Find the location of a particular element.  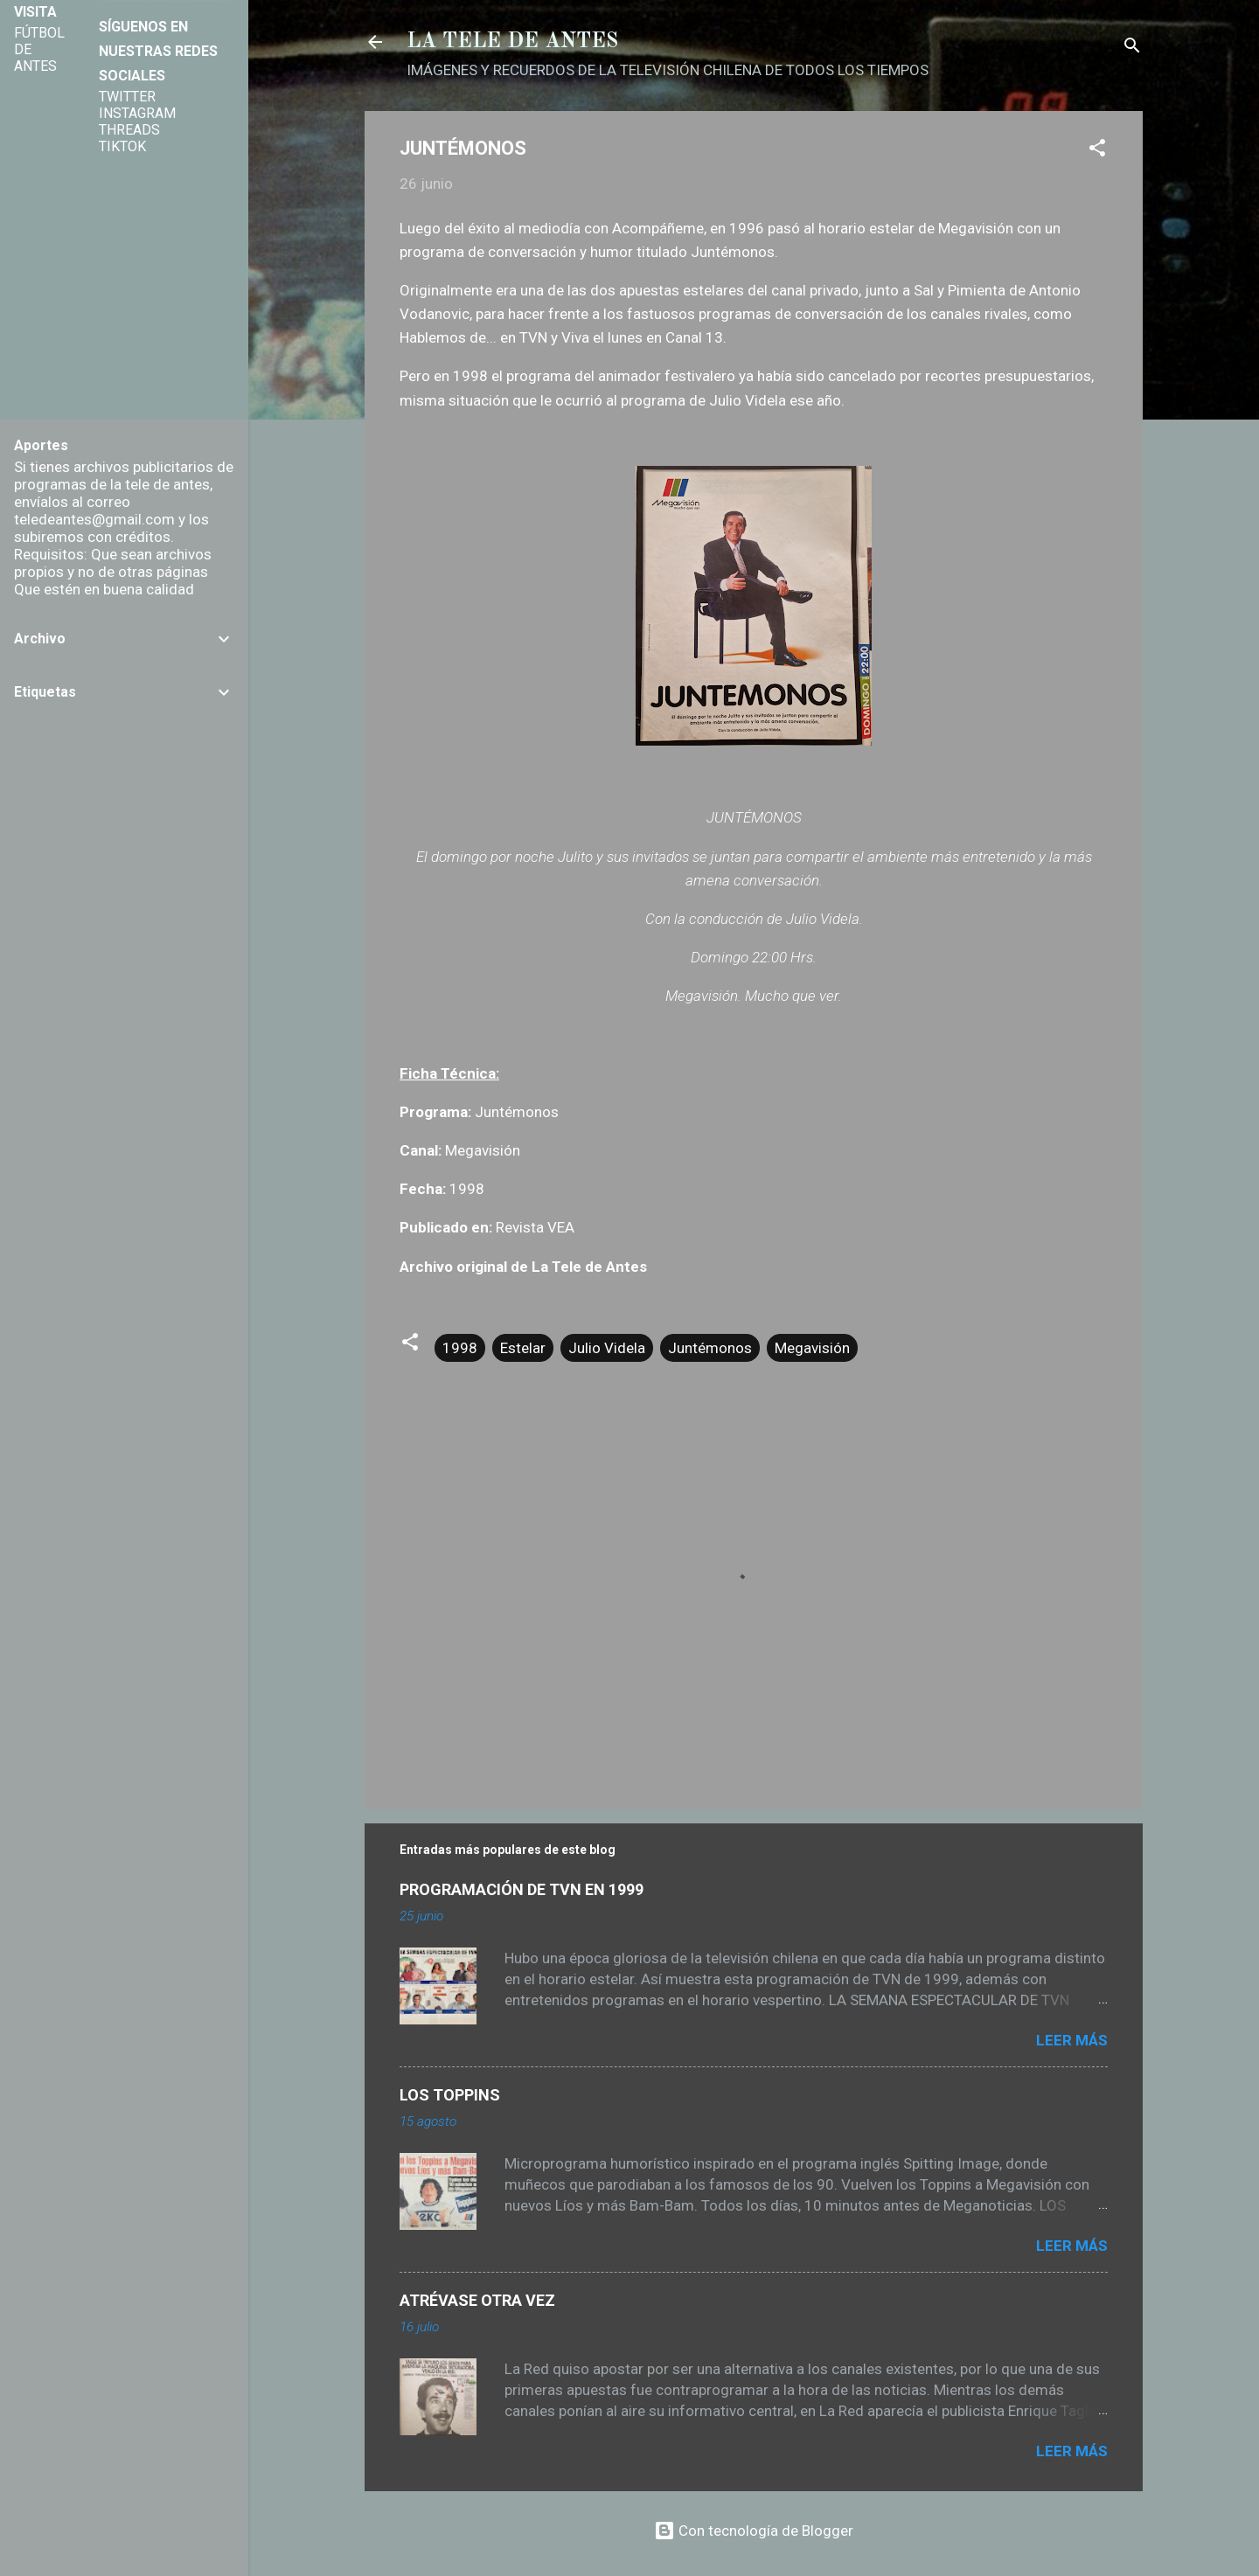

Megavisión is located at coordinates (812, 1348).